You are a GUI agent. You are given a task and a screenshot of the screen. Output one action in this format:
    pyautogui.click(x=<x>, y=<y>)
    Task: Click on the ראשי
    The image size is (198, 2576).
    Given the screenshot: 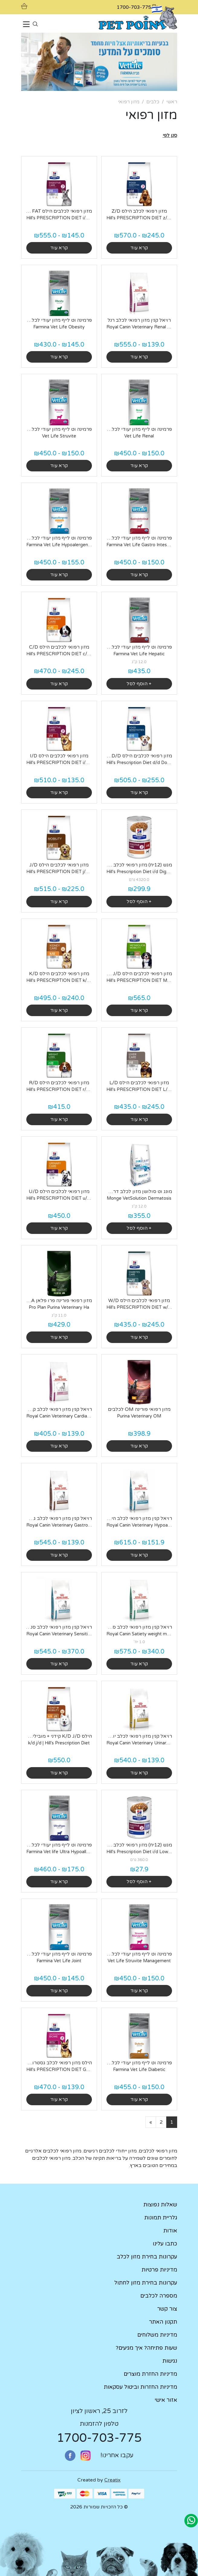 What is the action you would take?
    pyautogui.click(x=171, y=102)
    